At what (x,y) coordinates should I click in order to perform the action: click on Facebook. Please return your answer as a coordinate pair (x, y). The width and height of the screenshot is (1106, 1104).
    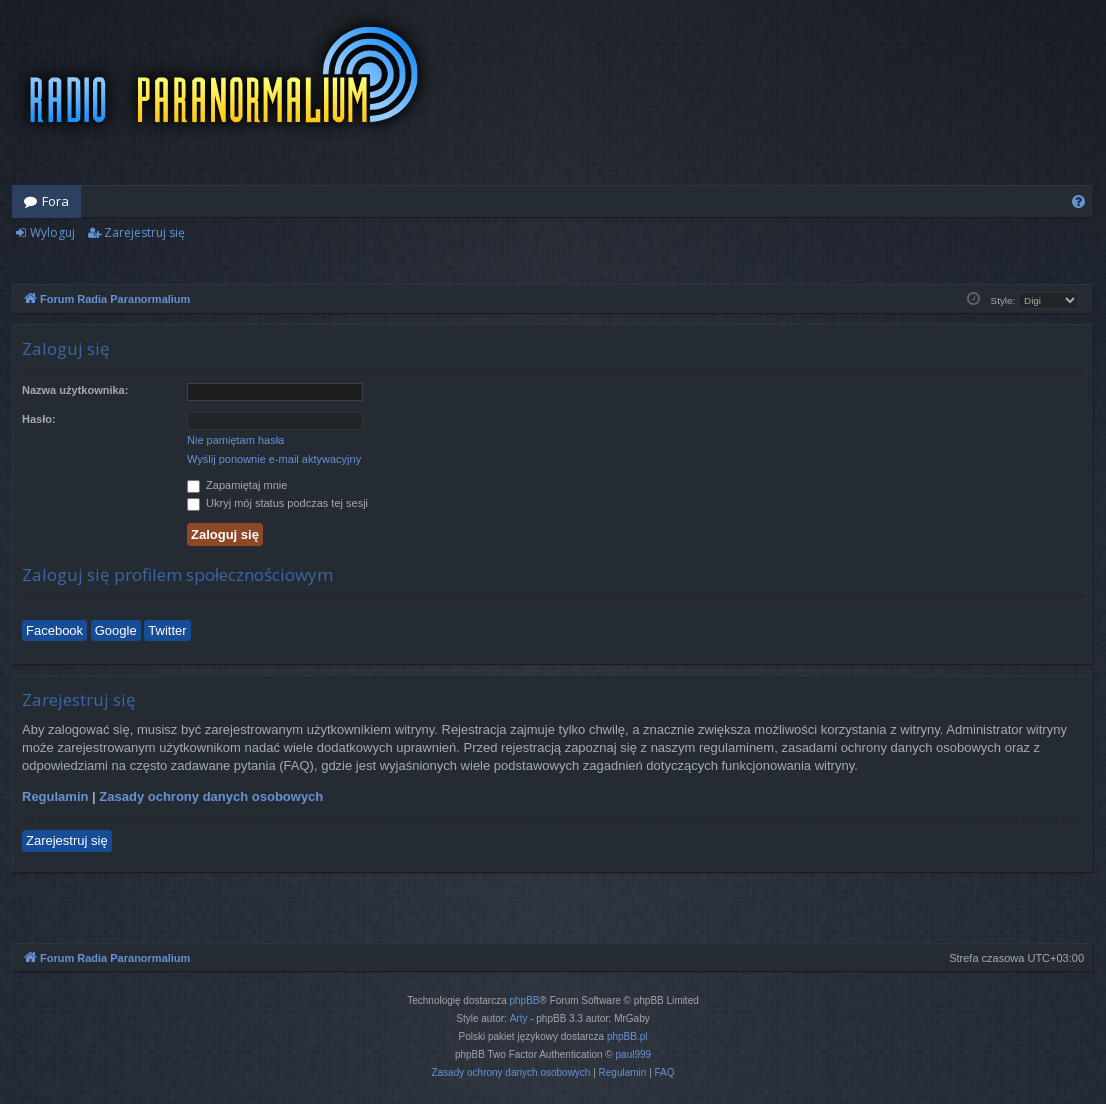
    Looking at the image, I should click on (54, 630).